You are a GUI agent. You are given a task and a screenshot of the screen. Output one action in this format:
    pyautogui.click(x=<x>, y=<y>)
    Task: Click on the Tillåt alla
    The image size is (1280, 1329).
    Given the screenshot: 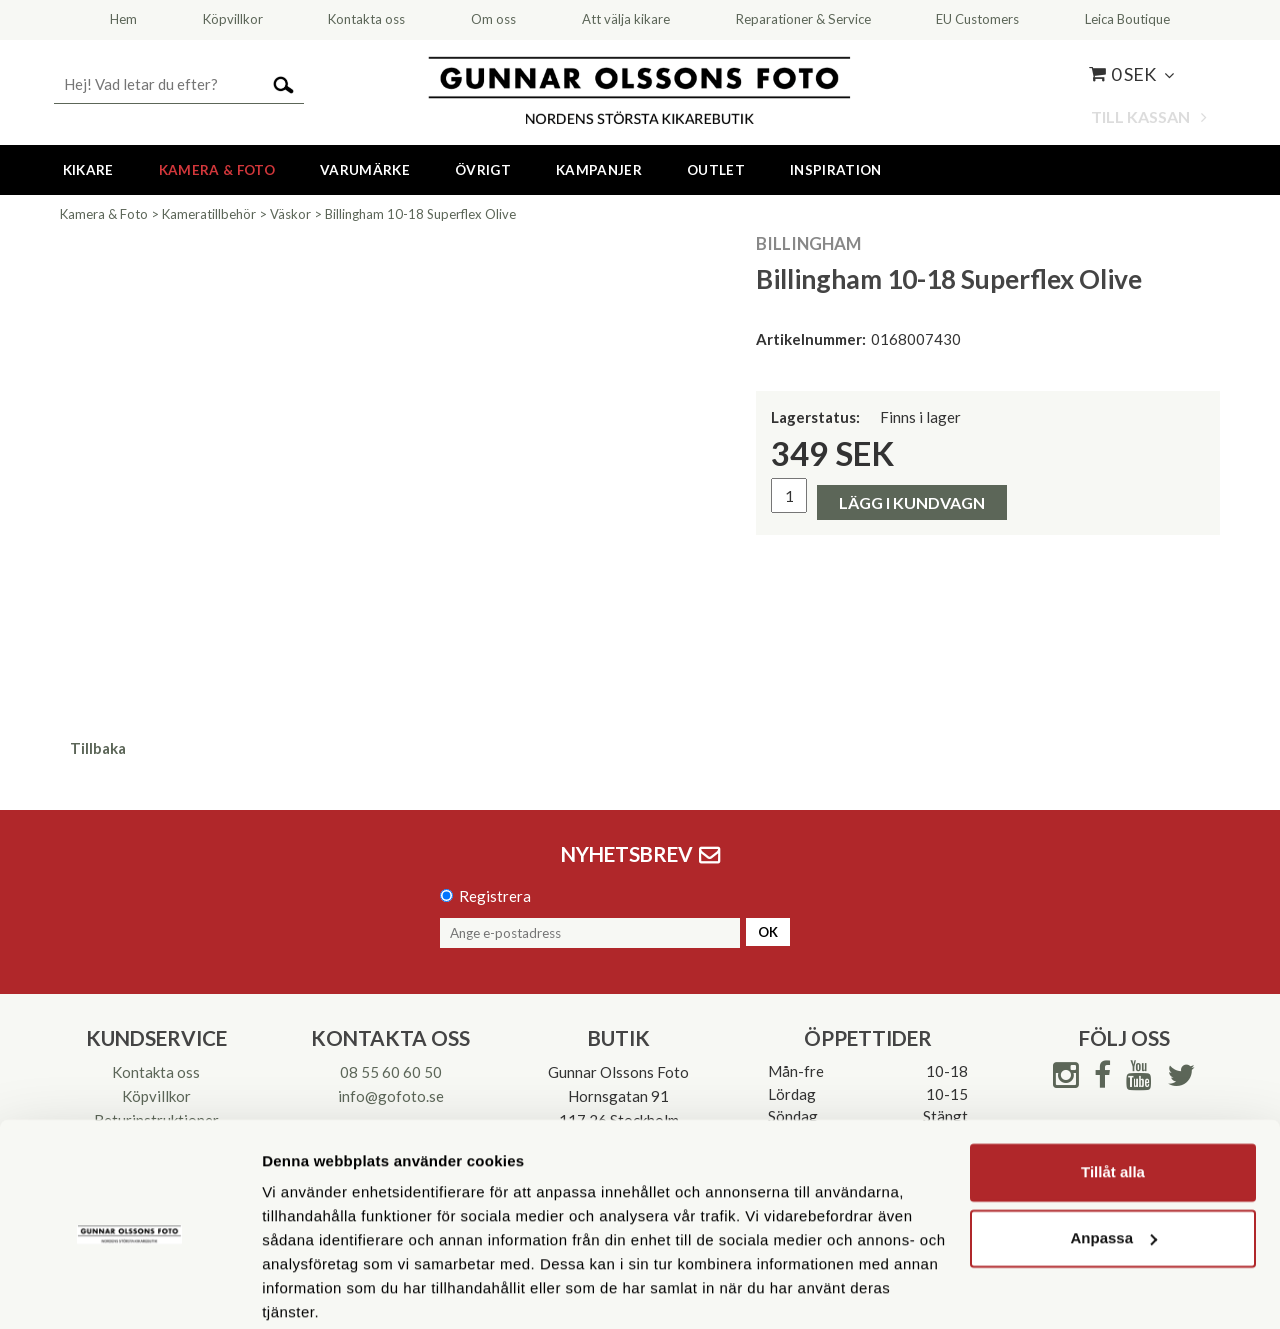 What is the action you would take?
    pyautogui.click(x=1113, y=1094)
    